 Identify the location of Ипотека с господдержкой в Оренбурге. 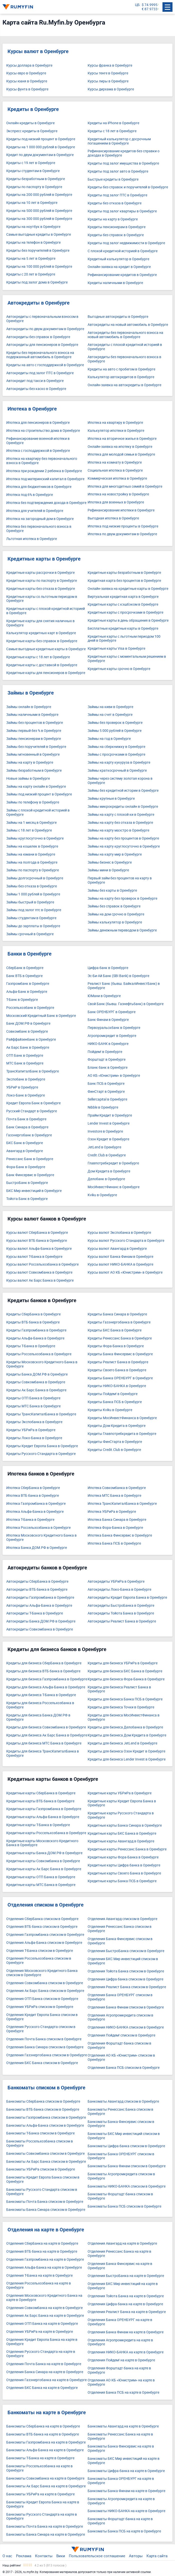
(38, 451).